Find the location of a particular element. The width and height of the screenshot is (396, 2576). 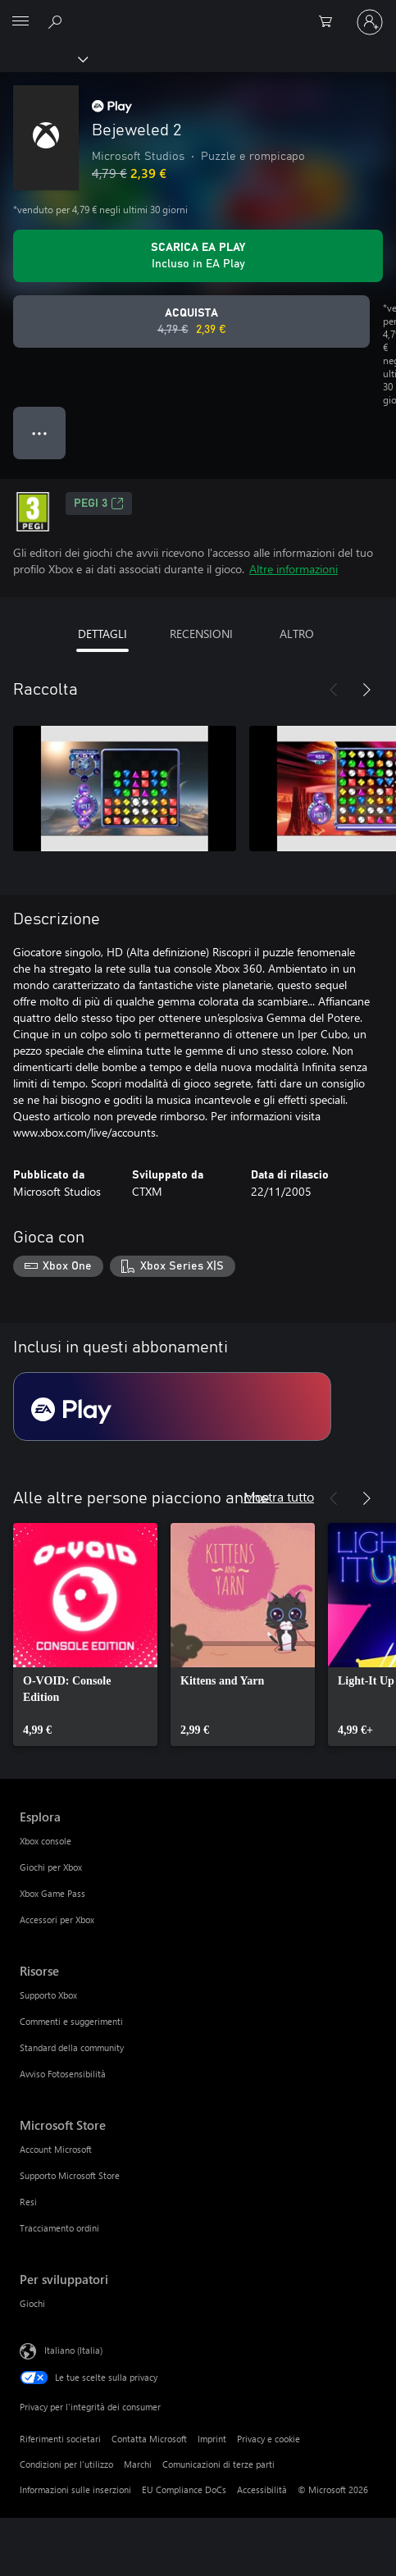

PEGI 3 [PEGI 3, Si apre in una nuova scheda] is located at coordinates (99, 503).